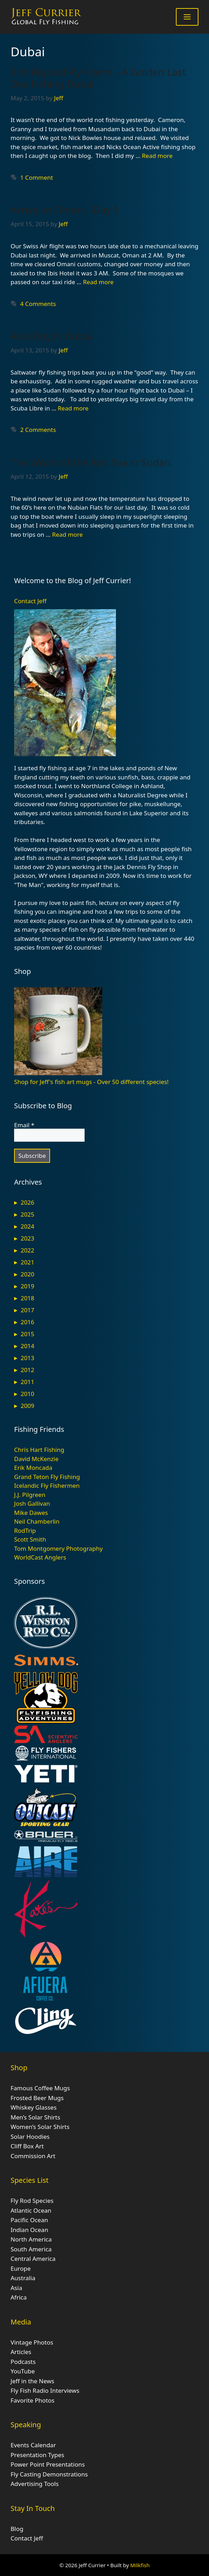 The width and height of the screenshot is (209, 2576). What do you see at coordinates (29, 2230) in the screenshot?
I see `Indian Ocean` at bounding box center [29, 2230].